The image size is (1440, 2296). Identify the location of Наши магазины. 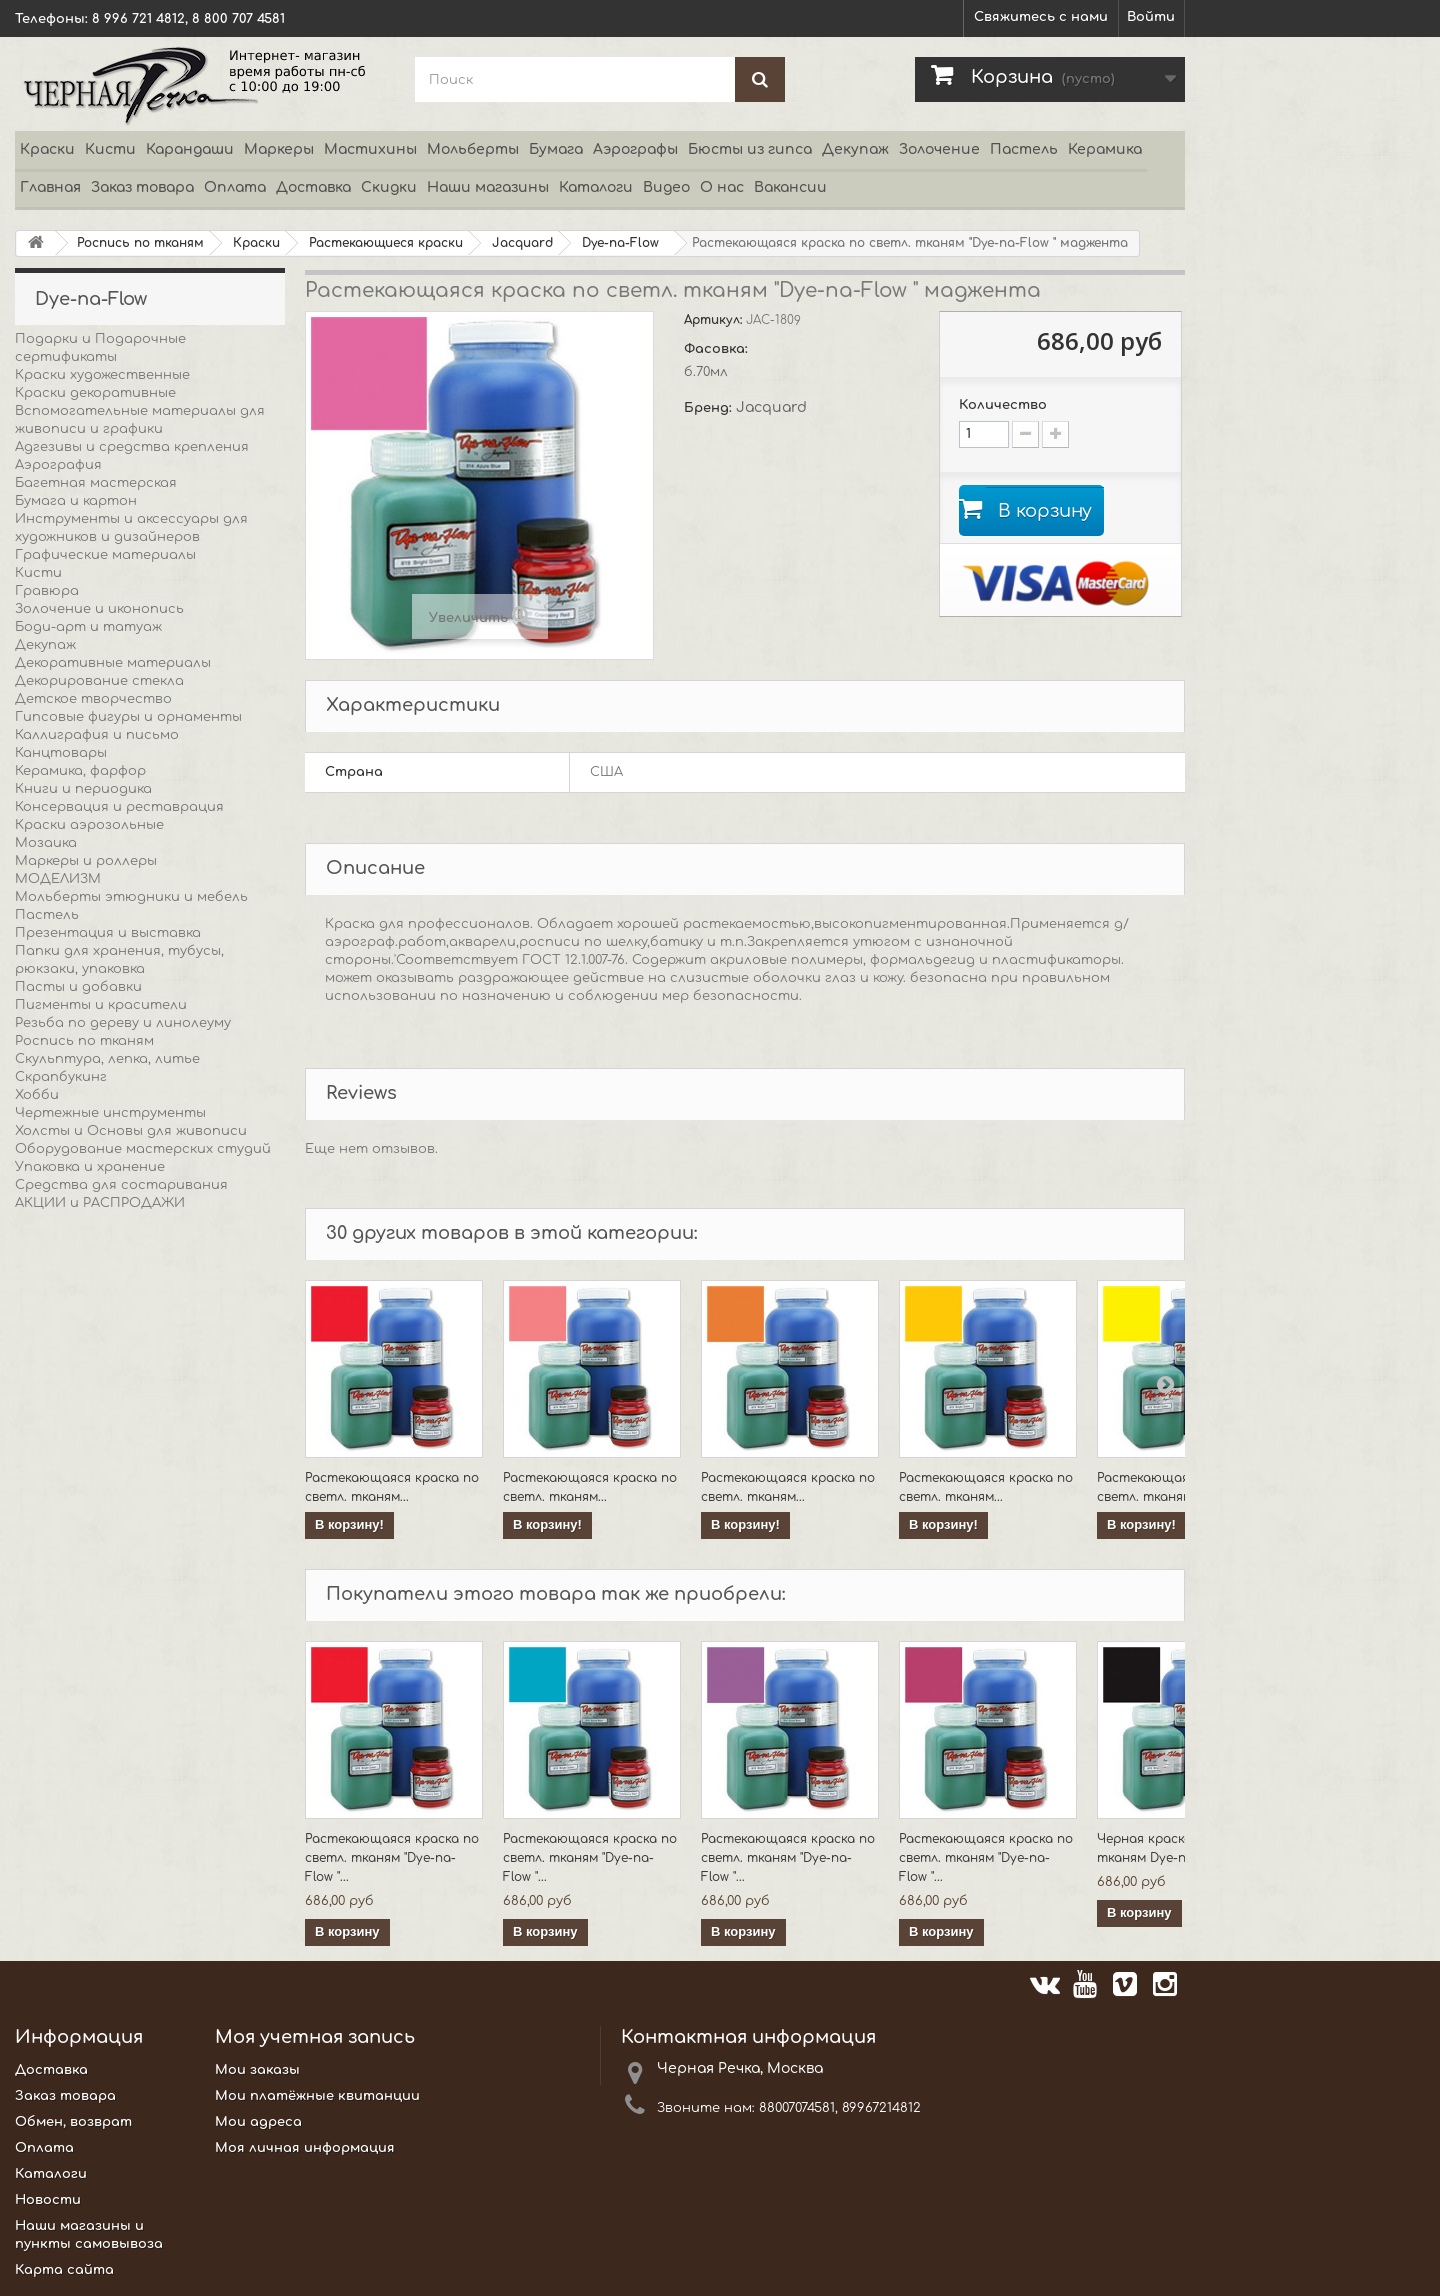
(488, 187).